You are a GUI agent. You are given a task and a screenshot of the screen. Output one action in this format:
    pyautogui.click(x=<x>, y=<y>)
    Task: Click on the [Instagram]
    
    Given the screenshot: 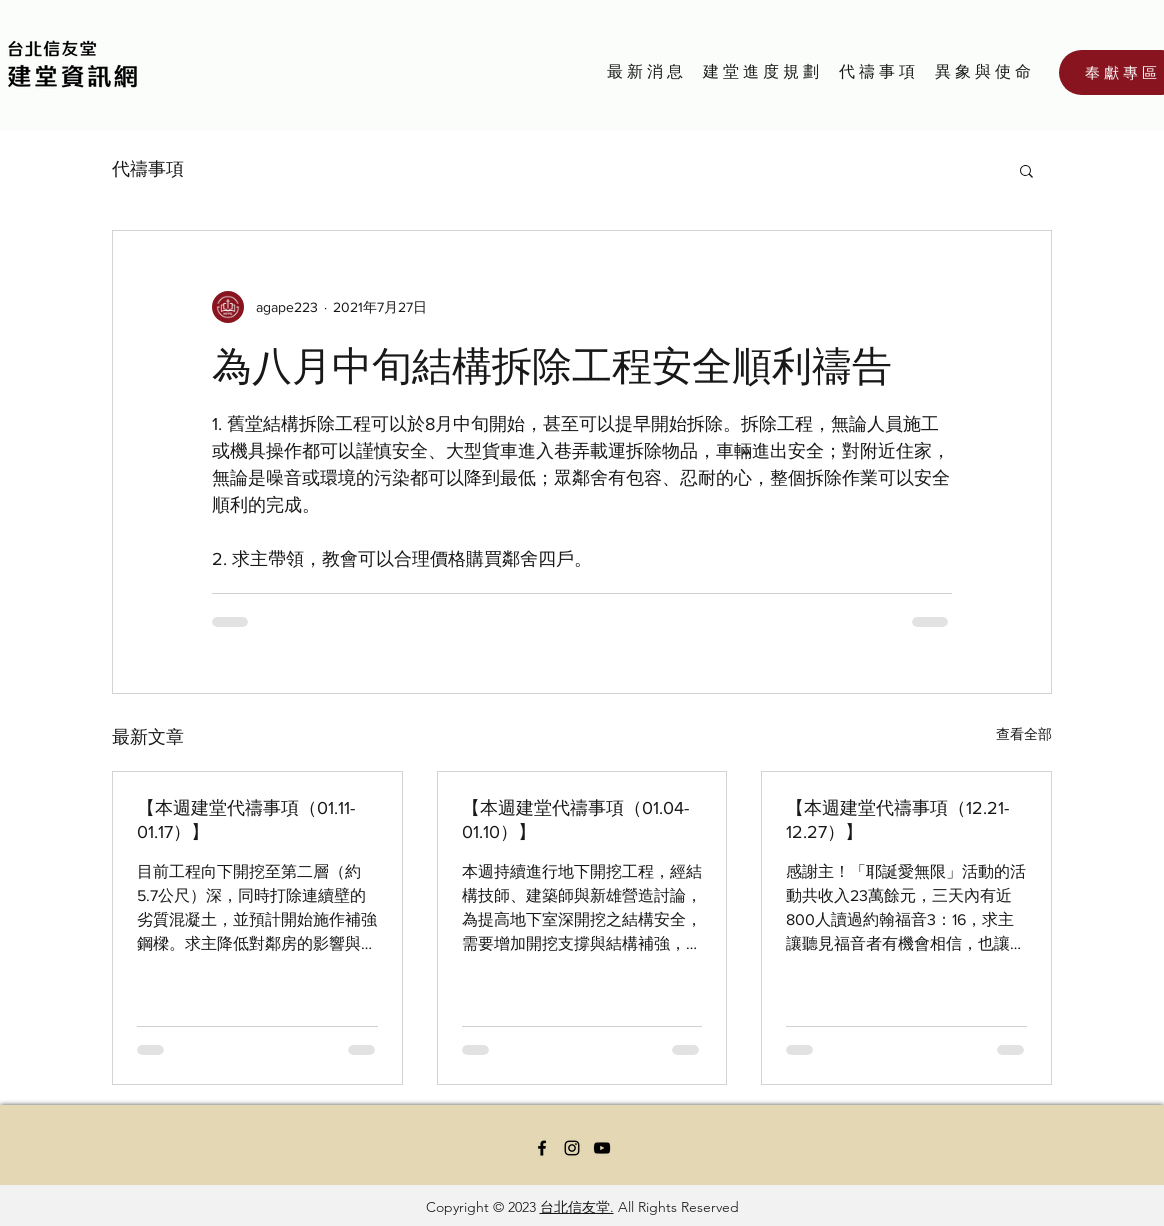 What is the action you would take?
    pyautogui.click(x=572, y=1148)
    